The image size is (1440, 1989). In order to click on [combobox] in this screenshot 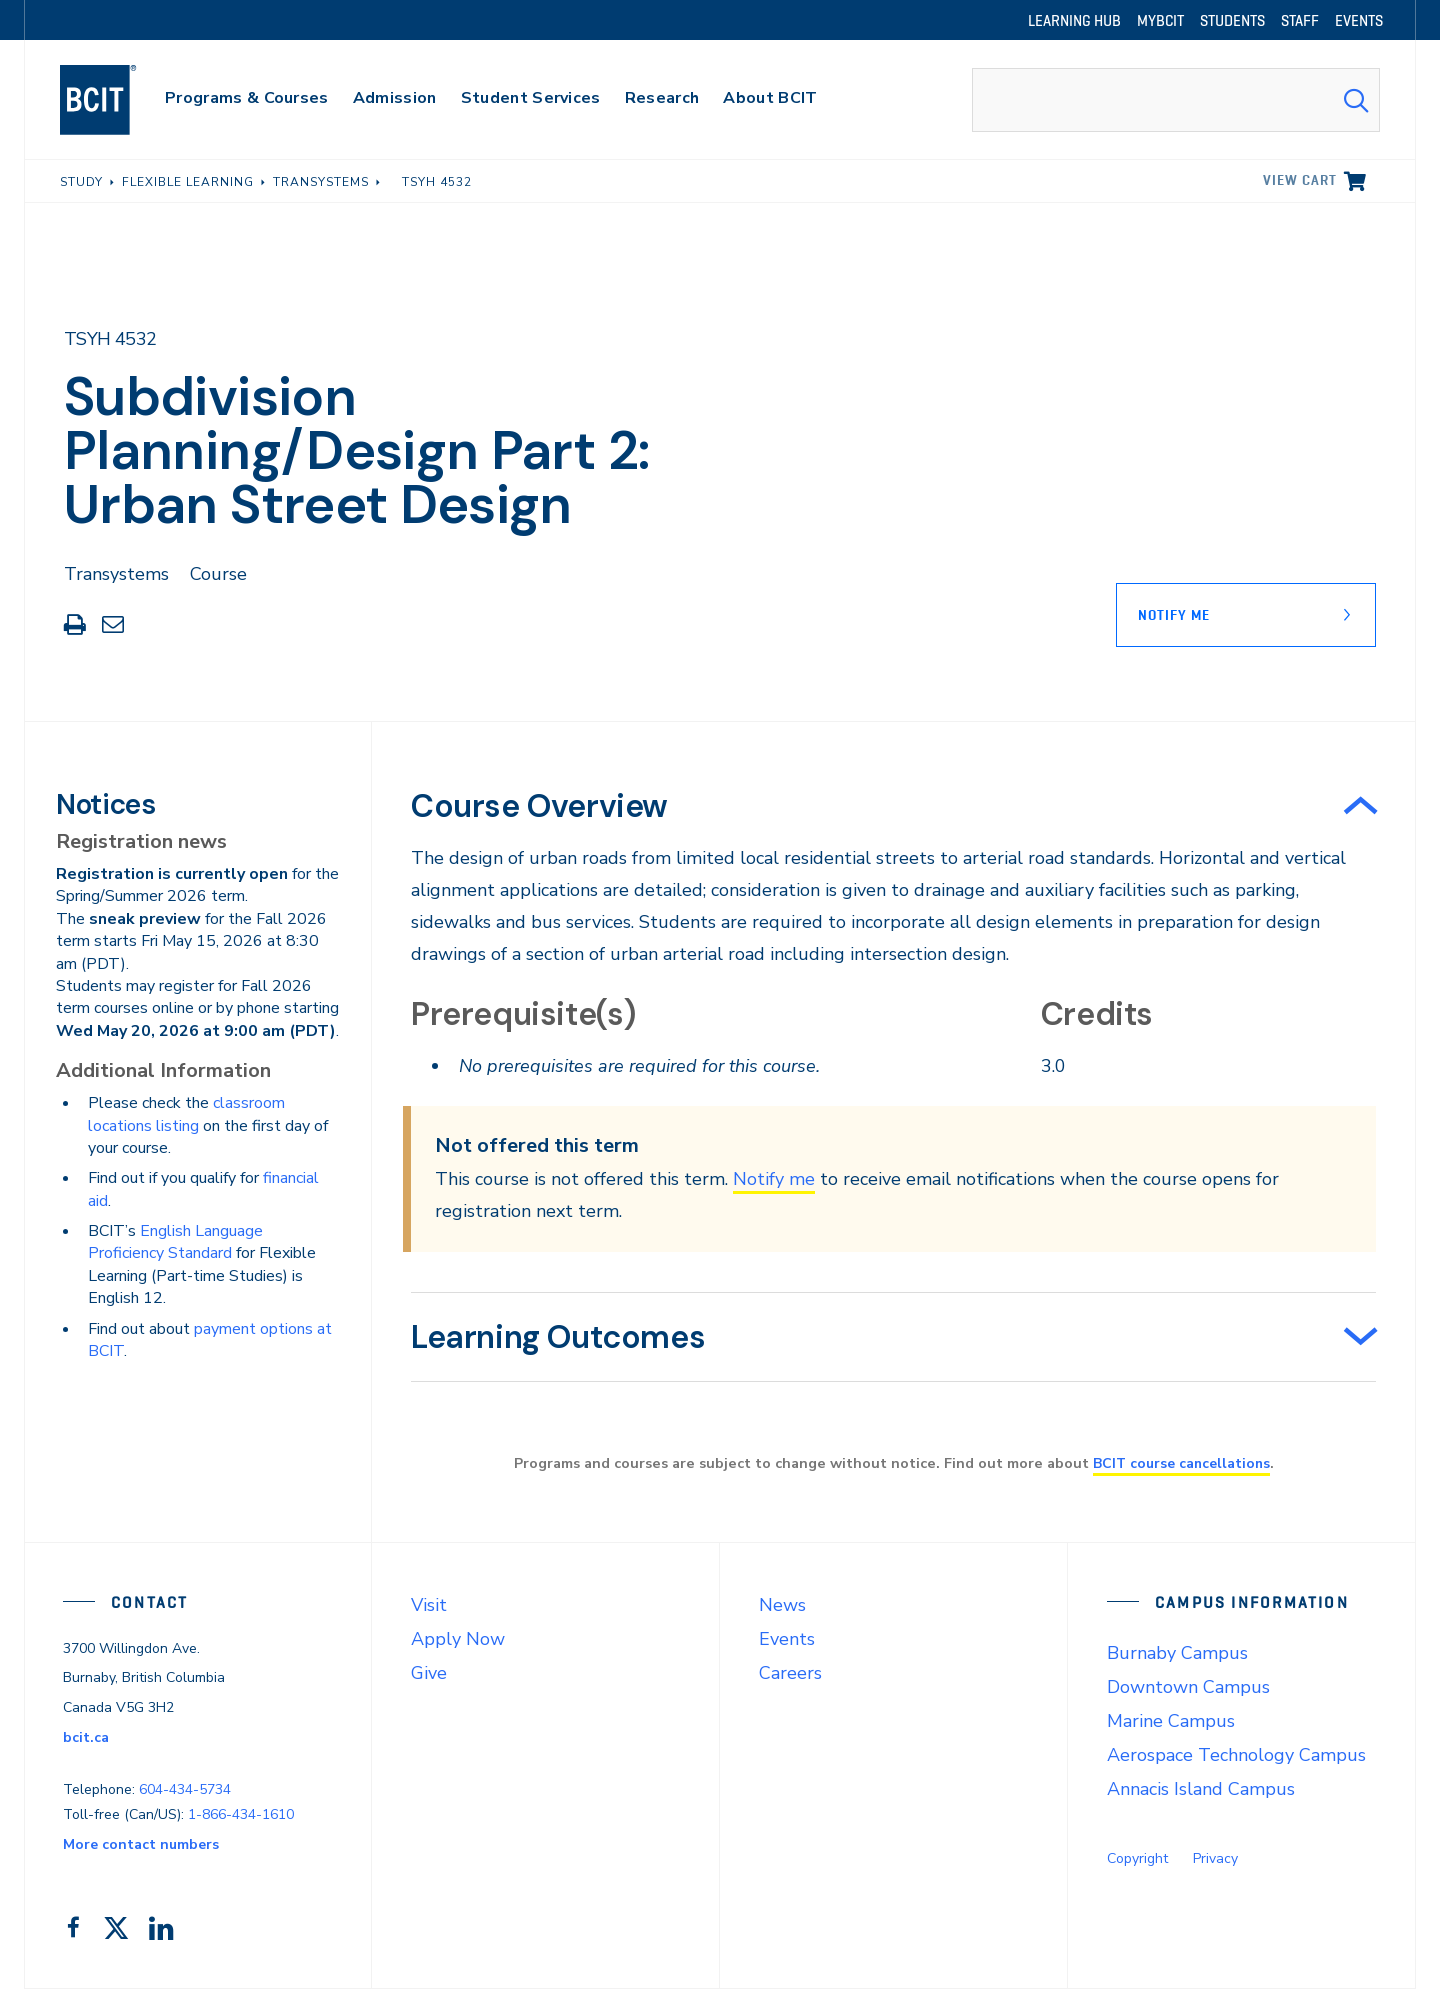, I will do `click(1176, 100)`.